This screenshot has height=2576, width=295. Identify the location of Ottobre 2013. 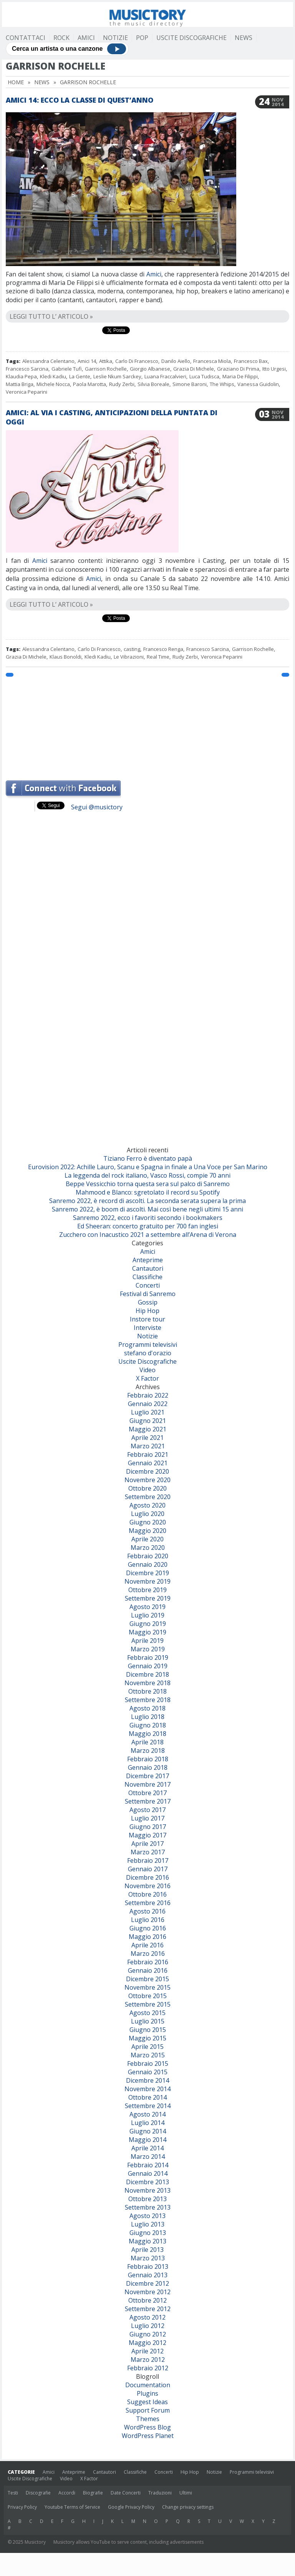
(147, 2199).